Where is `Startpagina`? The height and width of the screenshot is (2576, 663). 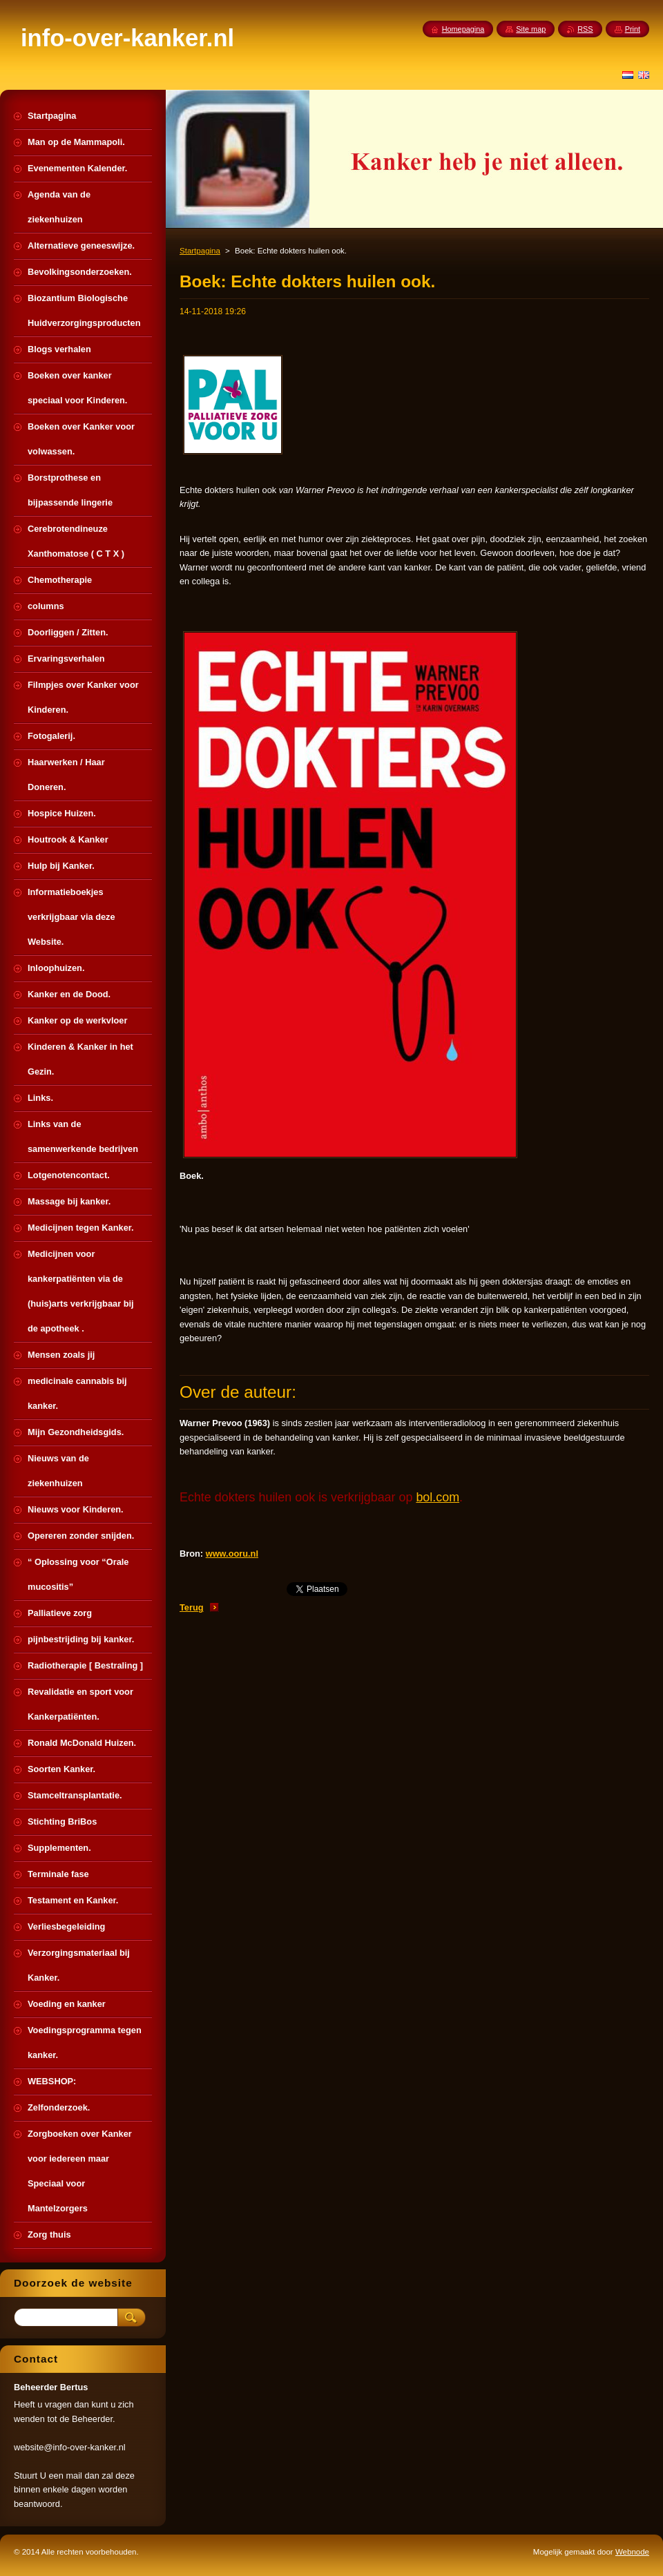
Startpagina is located at coordinates (200, 251).